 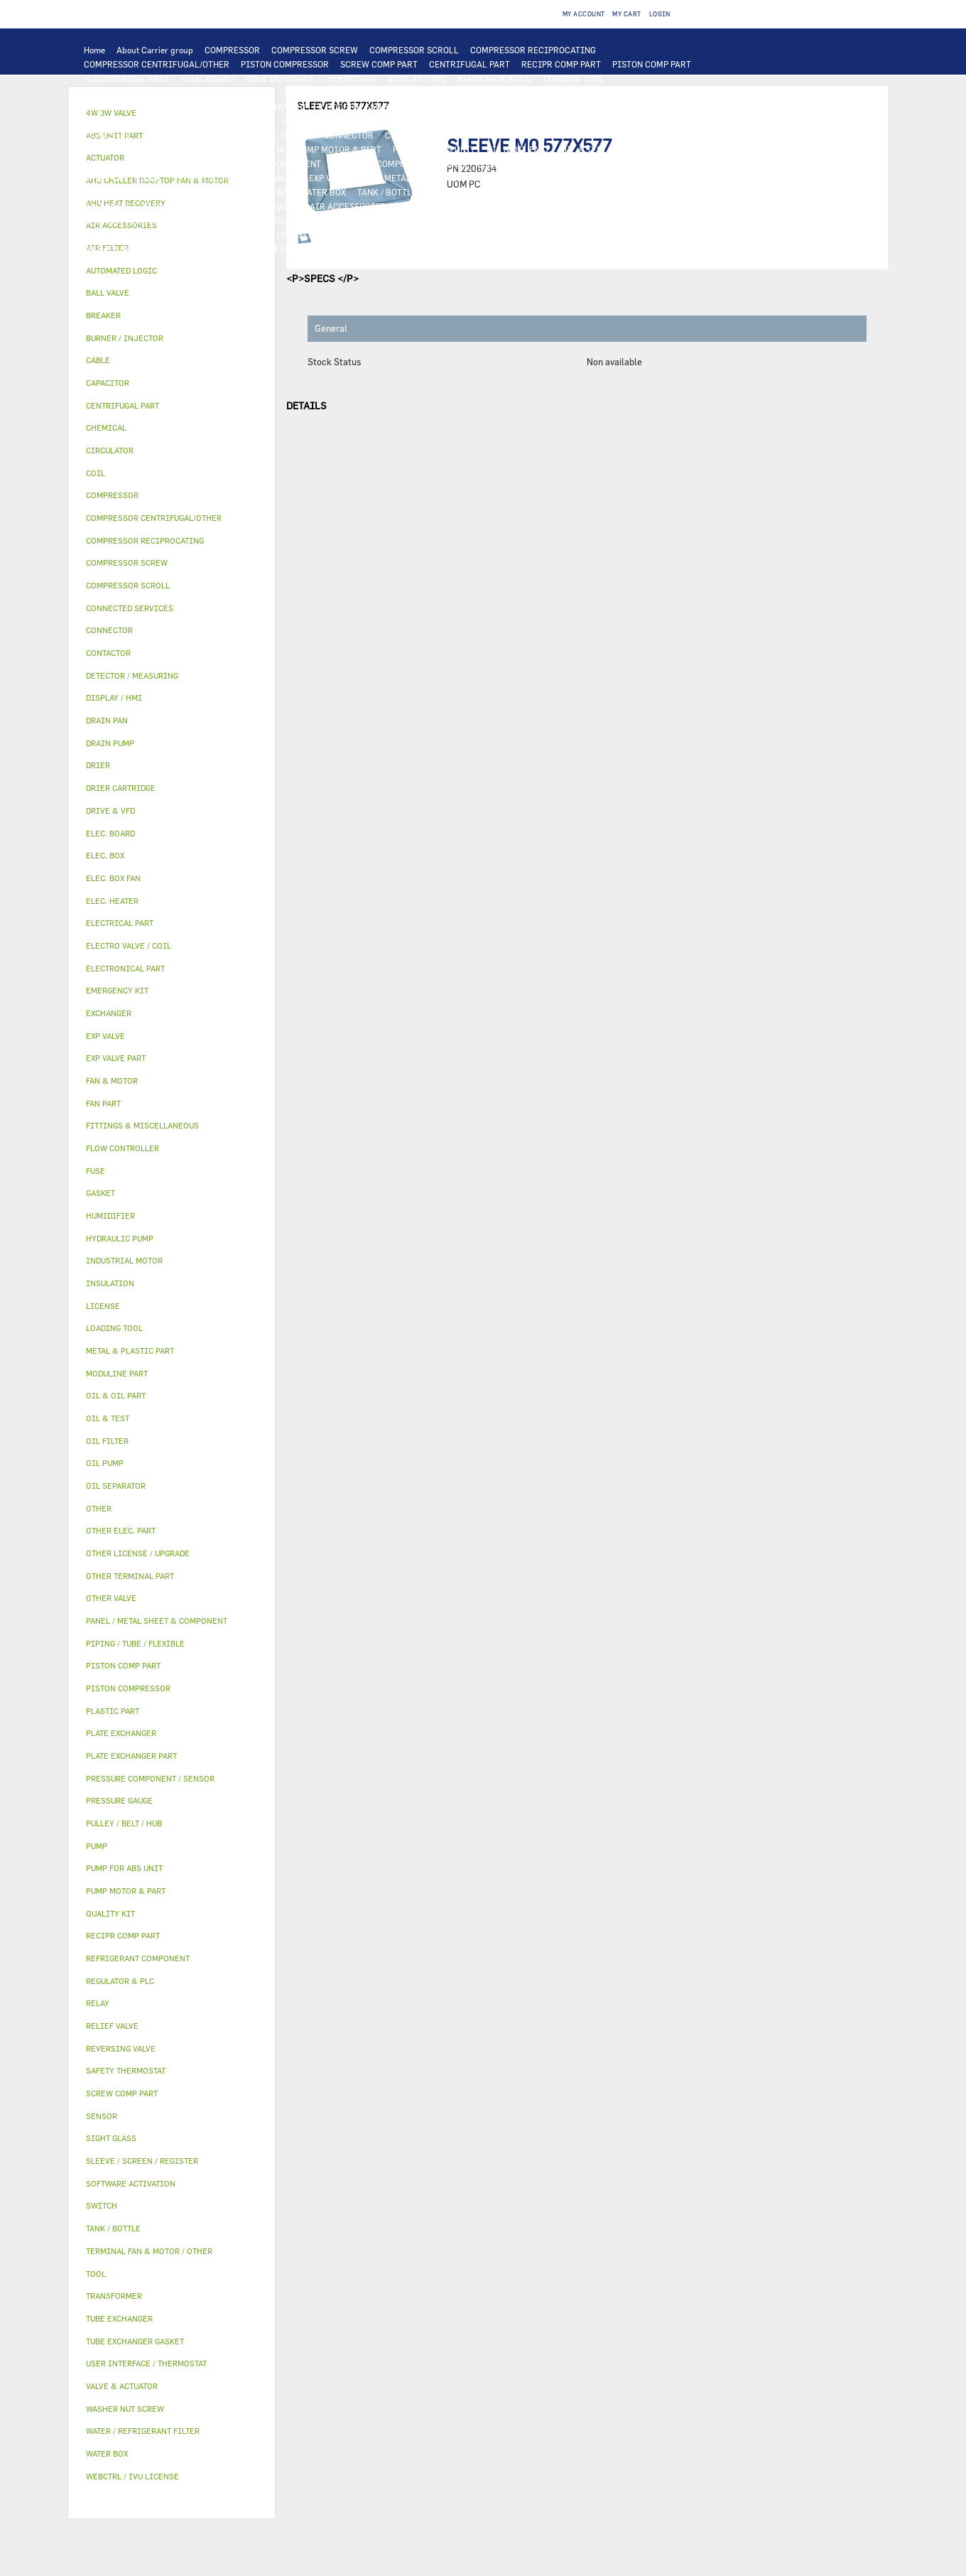 I want to click on OIL PUMP, so click(x=179, y=163).